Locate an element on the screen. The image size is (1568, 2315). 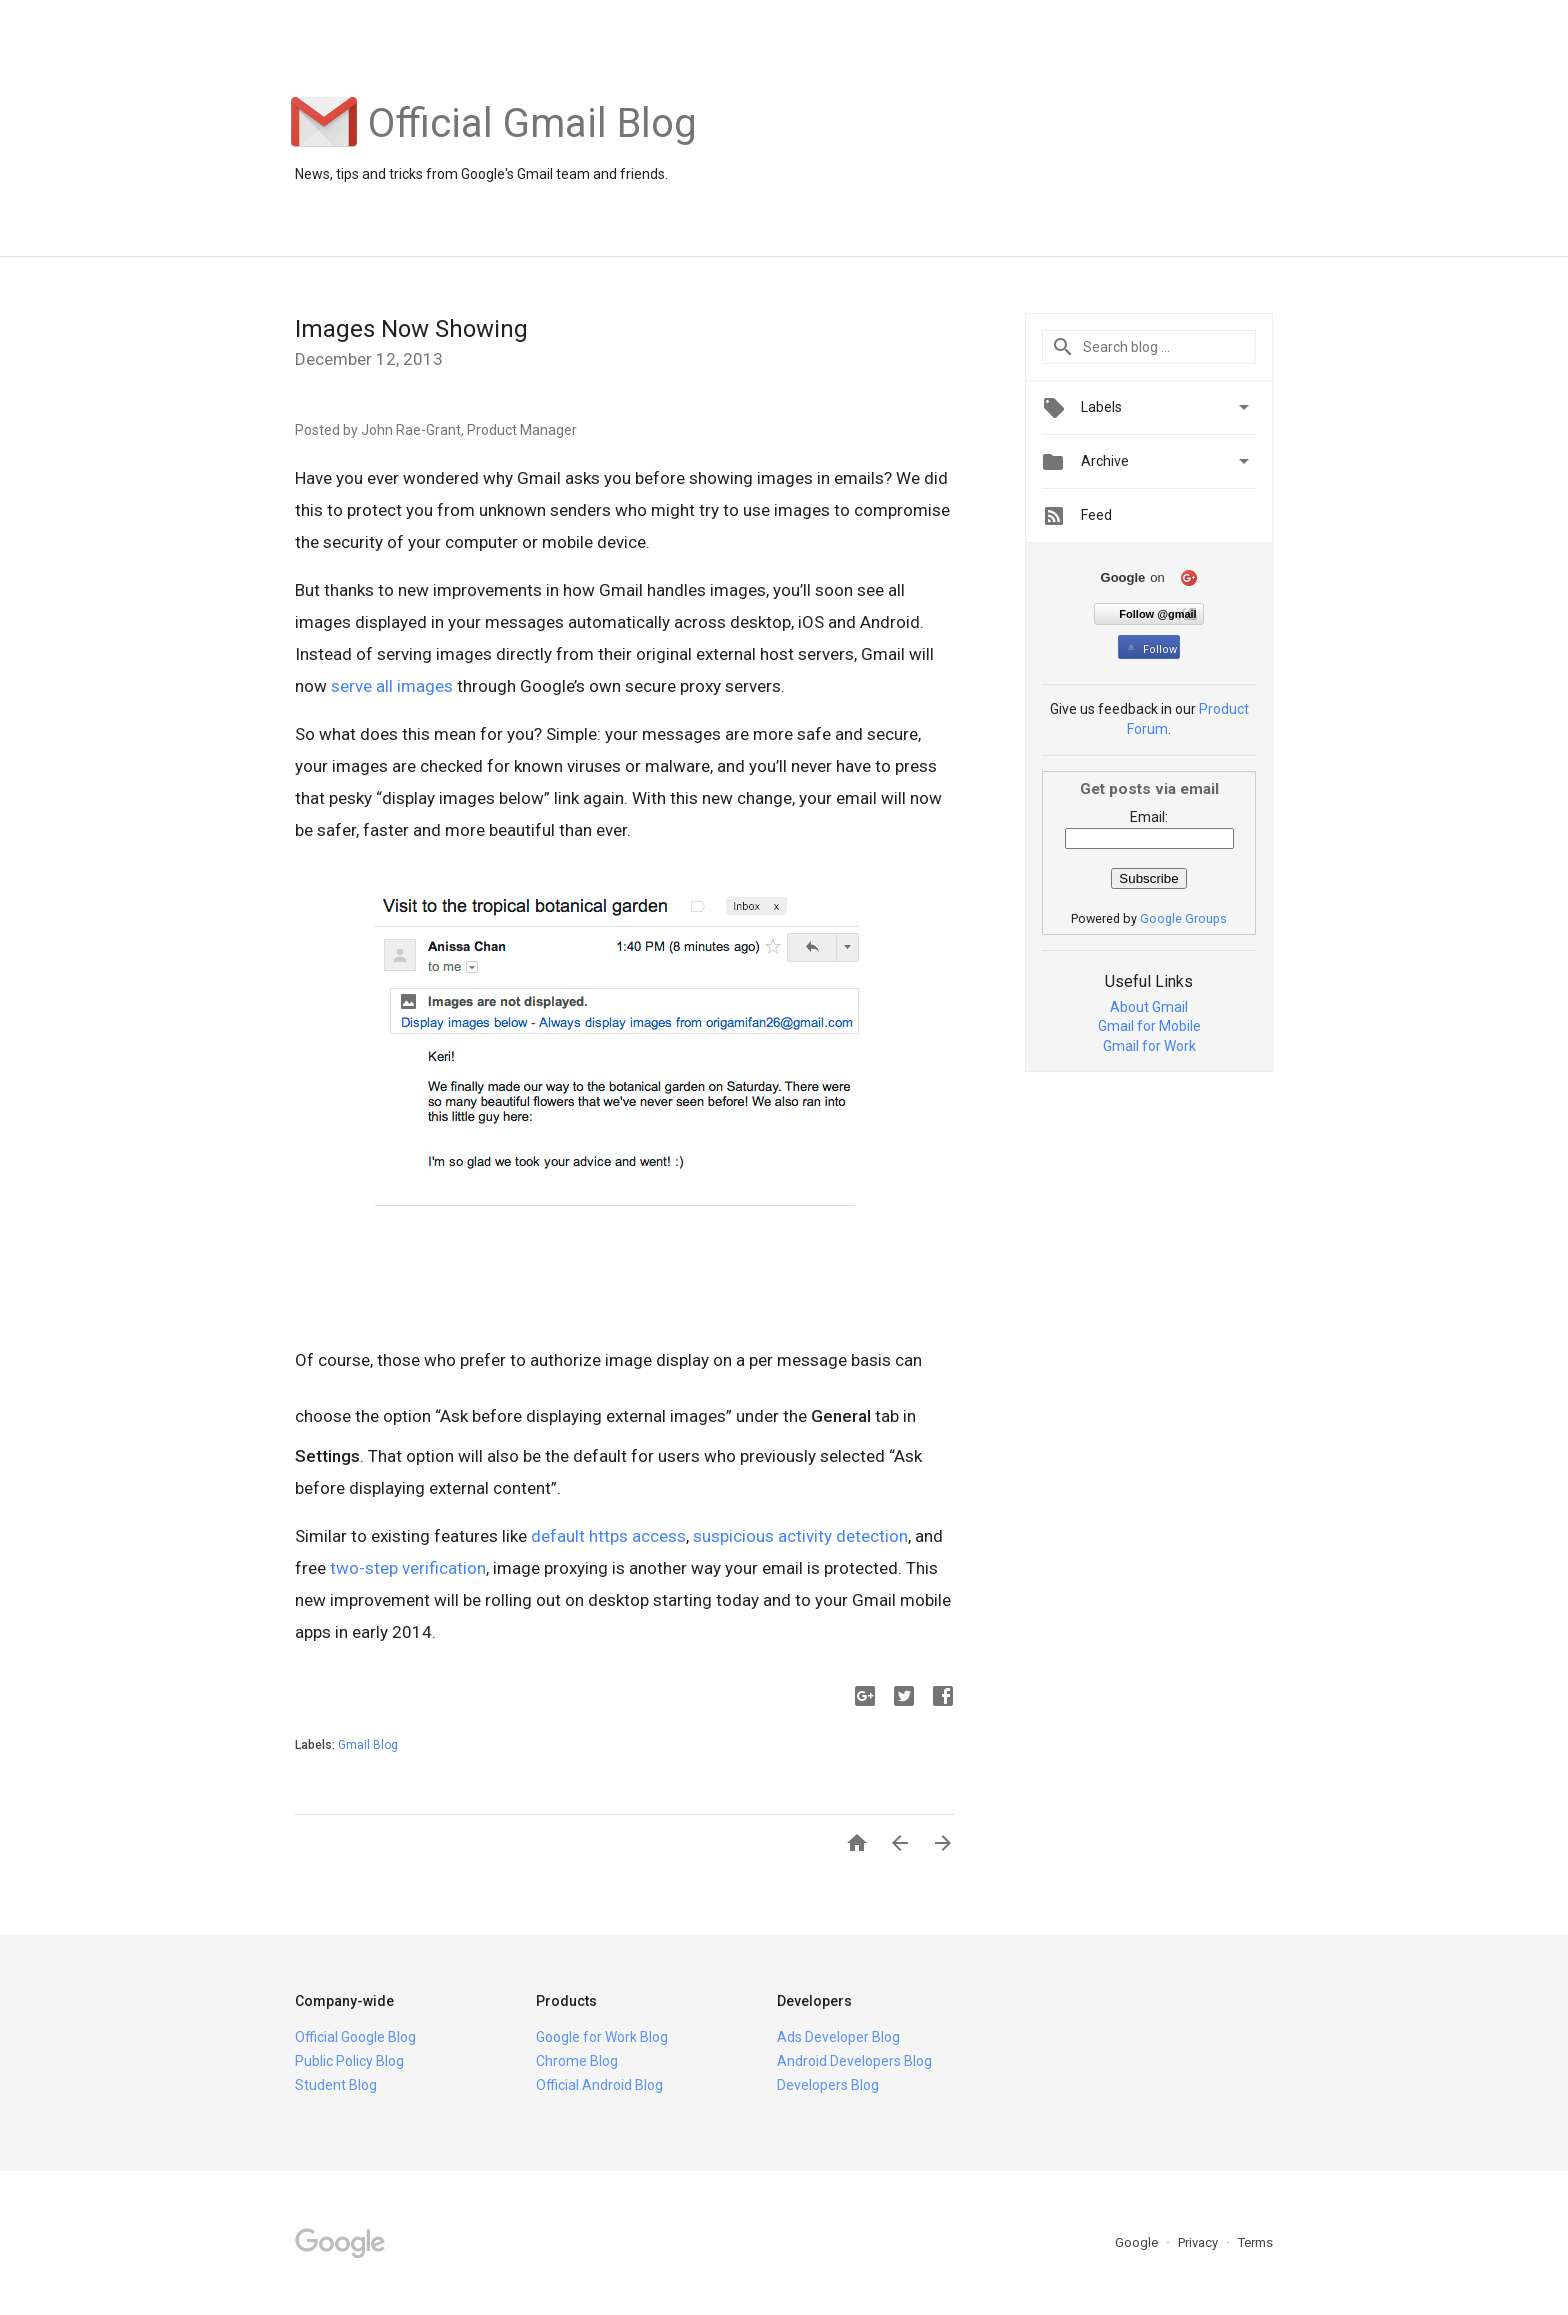
Official Android Blog is located at coordinates (599, 2085).